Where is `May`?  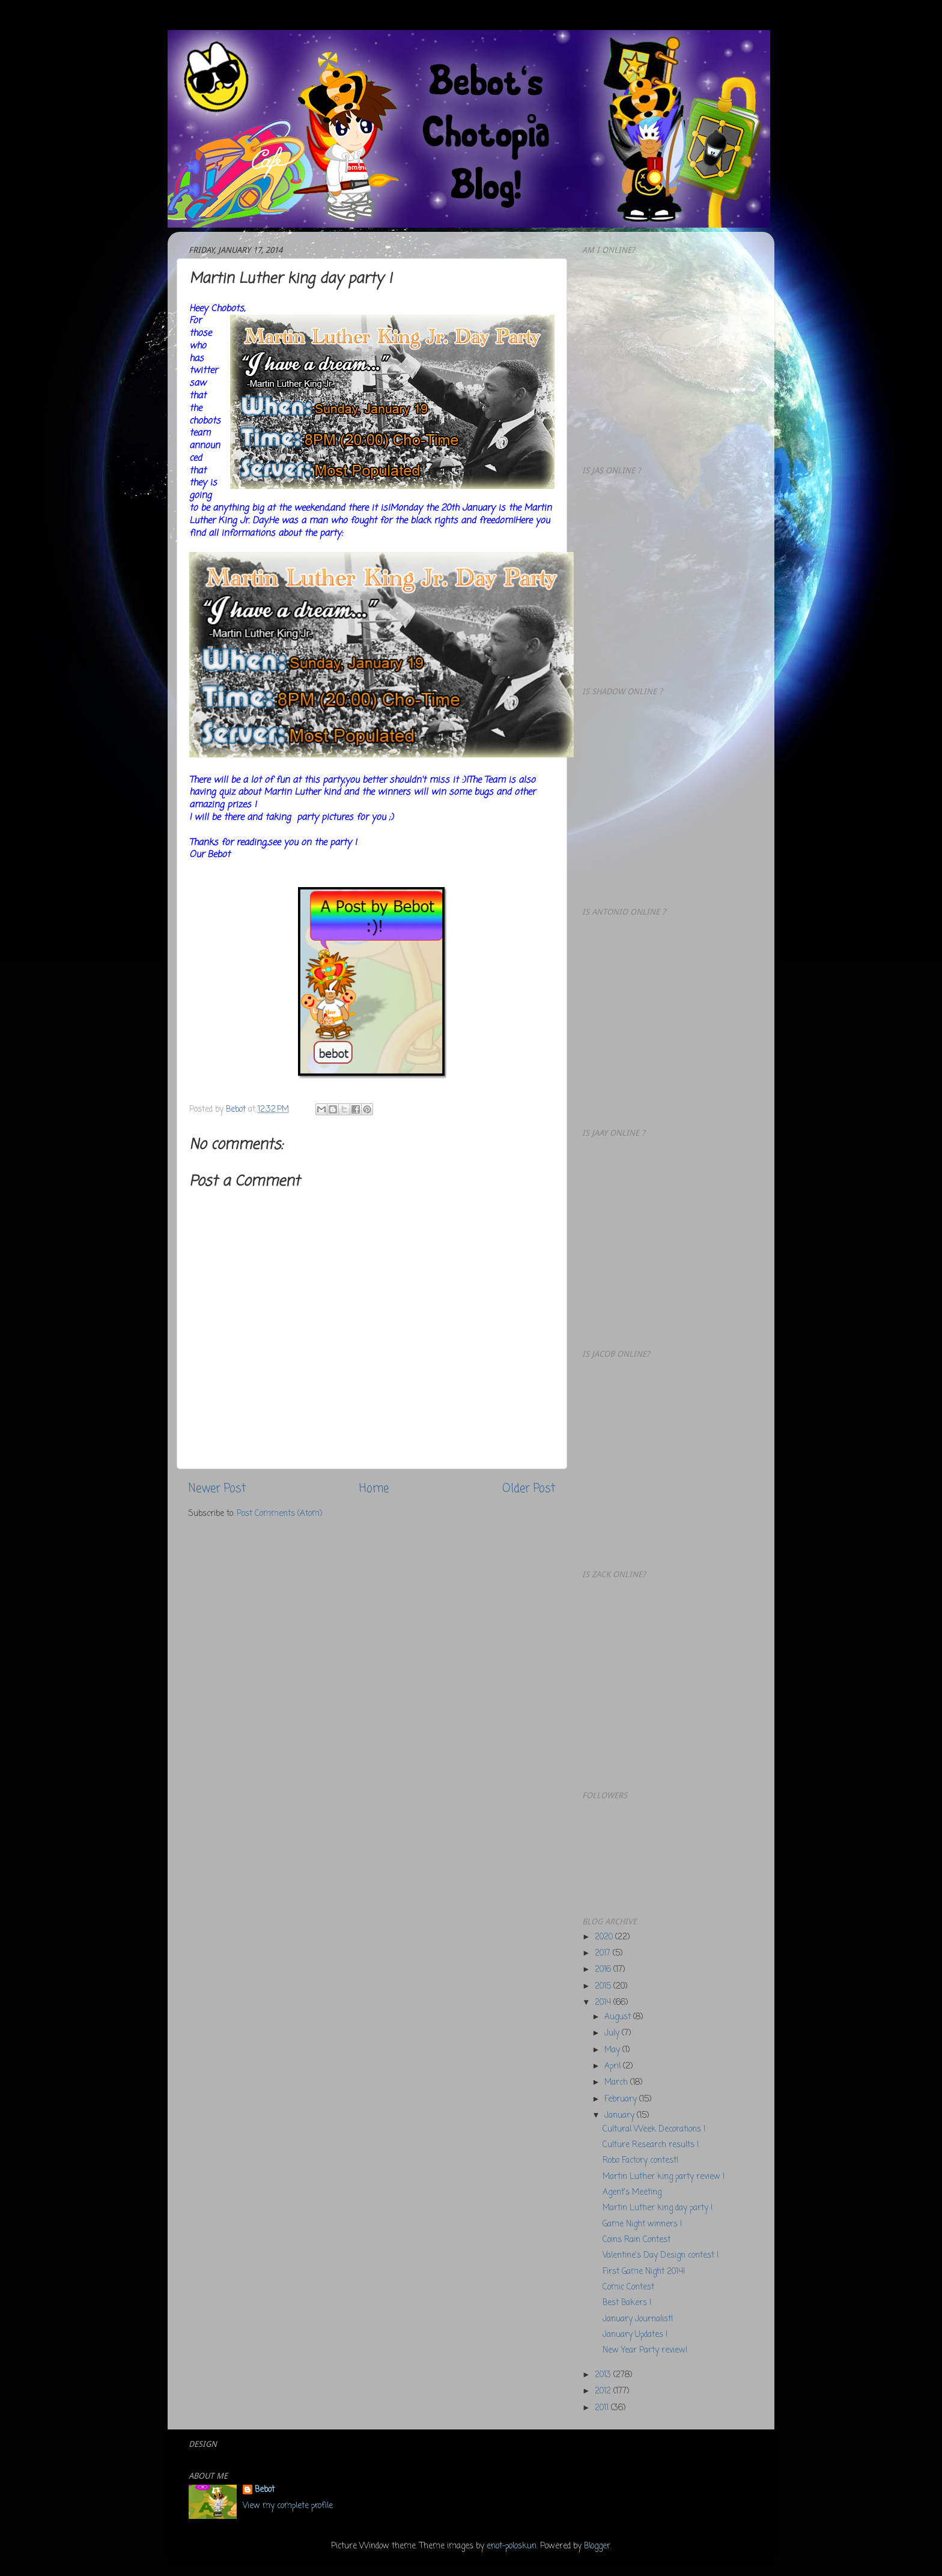 May is located at coordinates (613, 2050).